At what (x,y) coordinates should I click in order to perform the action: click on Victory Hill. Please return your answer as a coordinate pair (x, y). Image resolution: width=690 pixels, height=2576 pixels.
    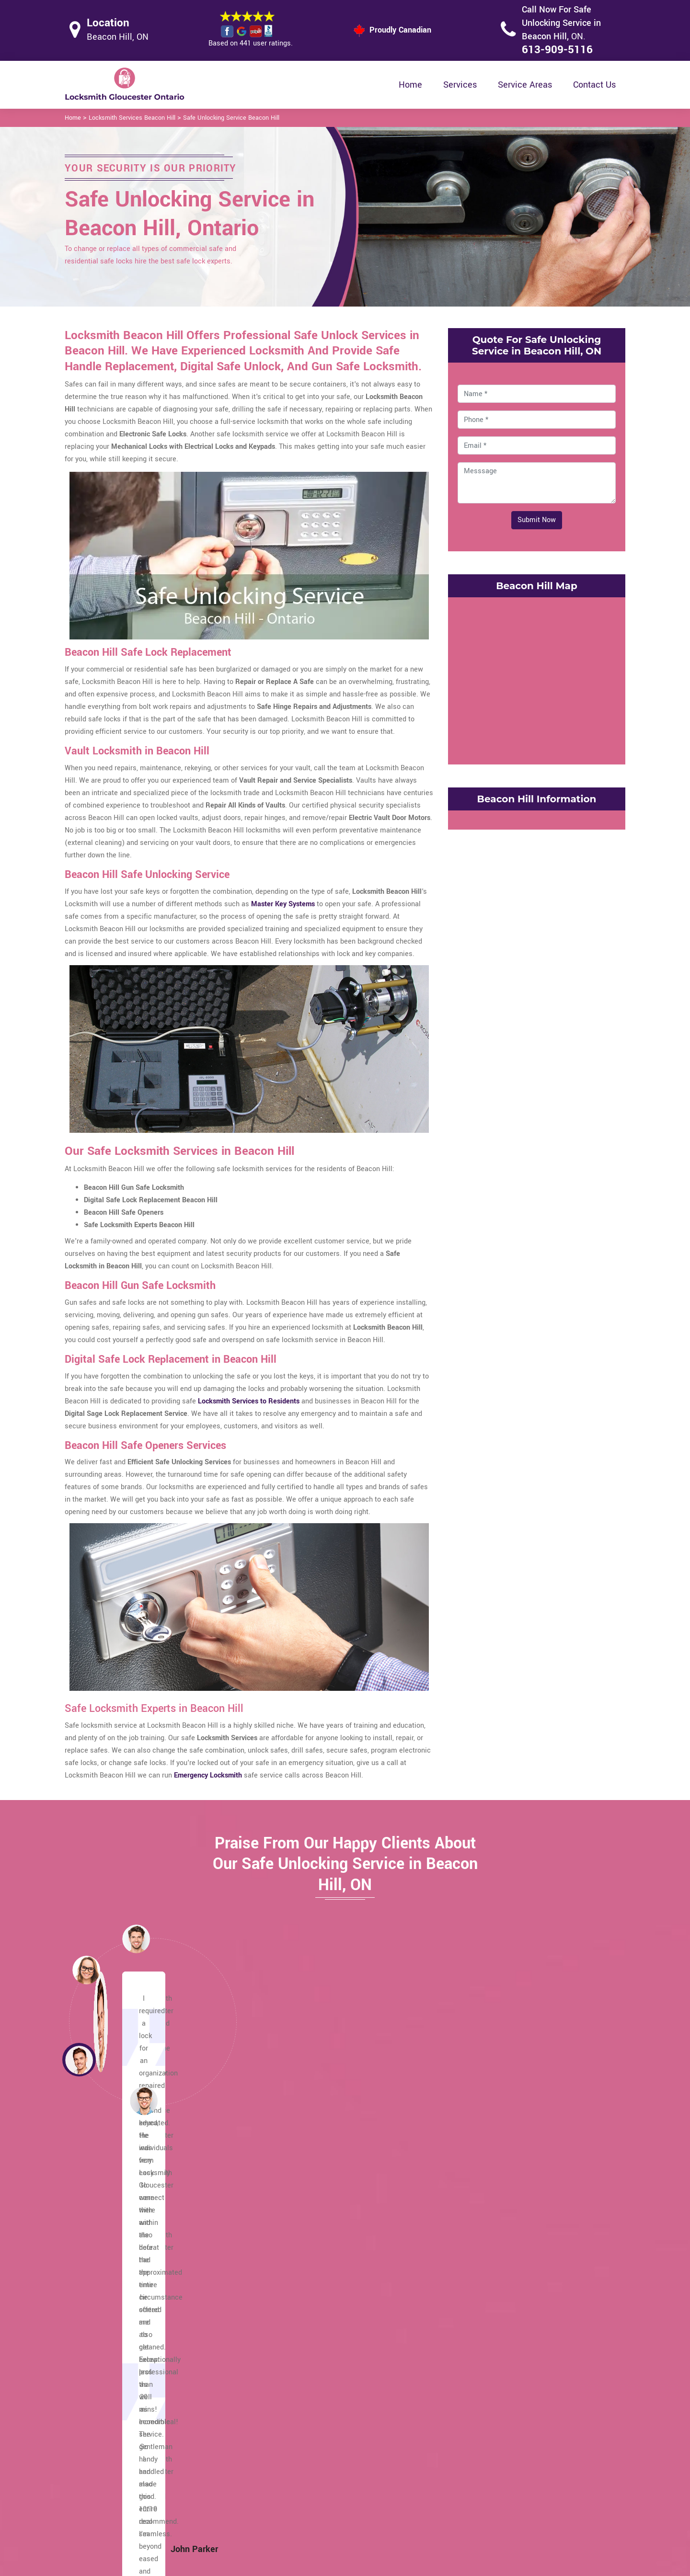
    Looking at the image, I should click on (112, 2230).